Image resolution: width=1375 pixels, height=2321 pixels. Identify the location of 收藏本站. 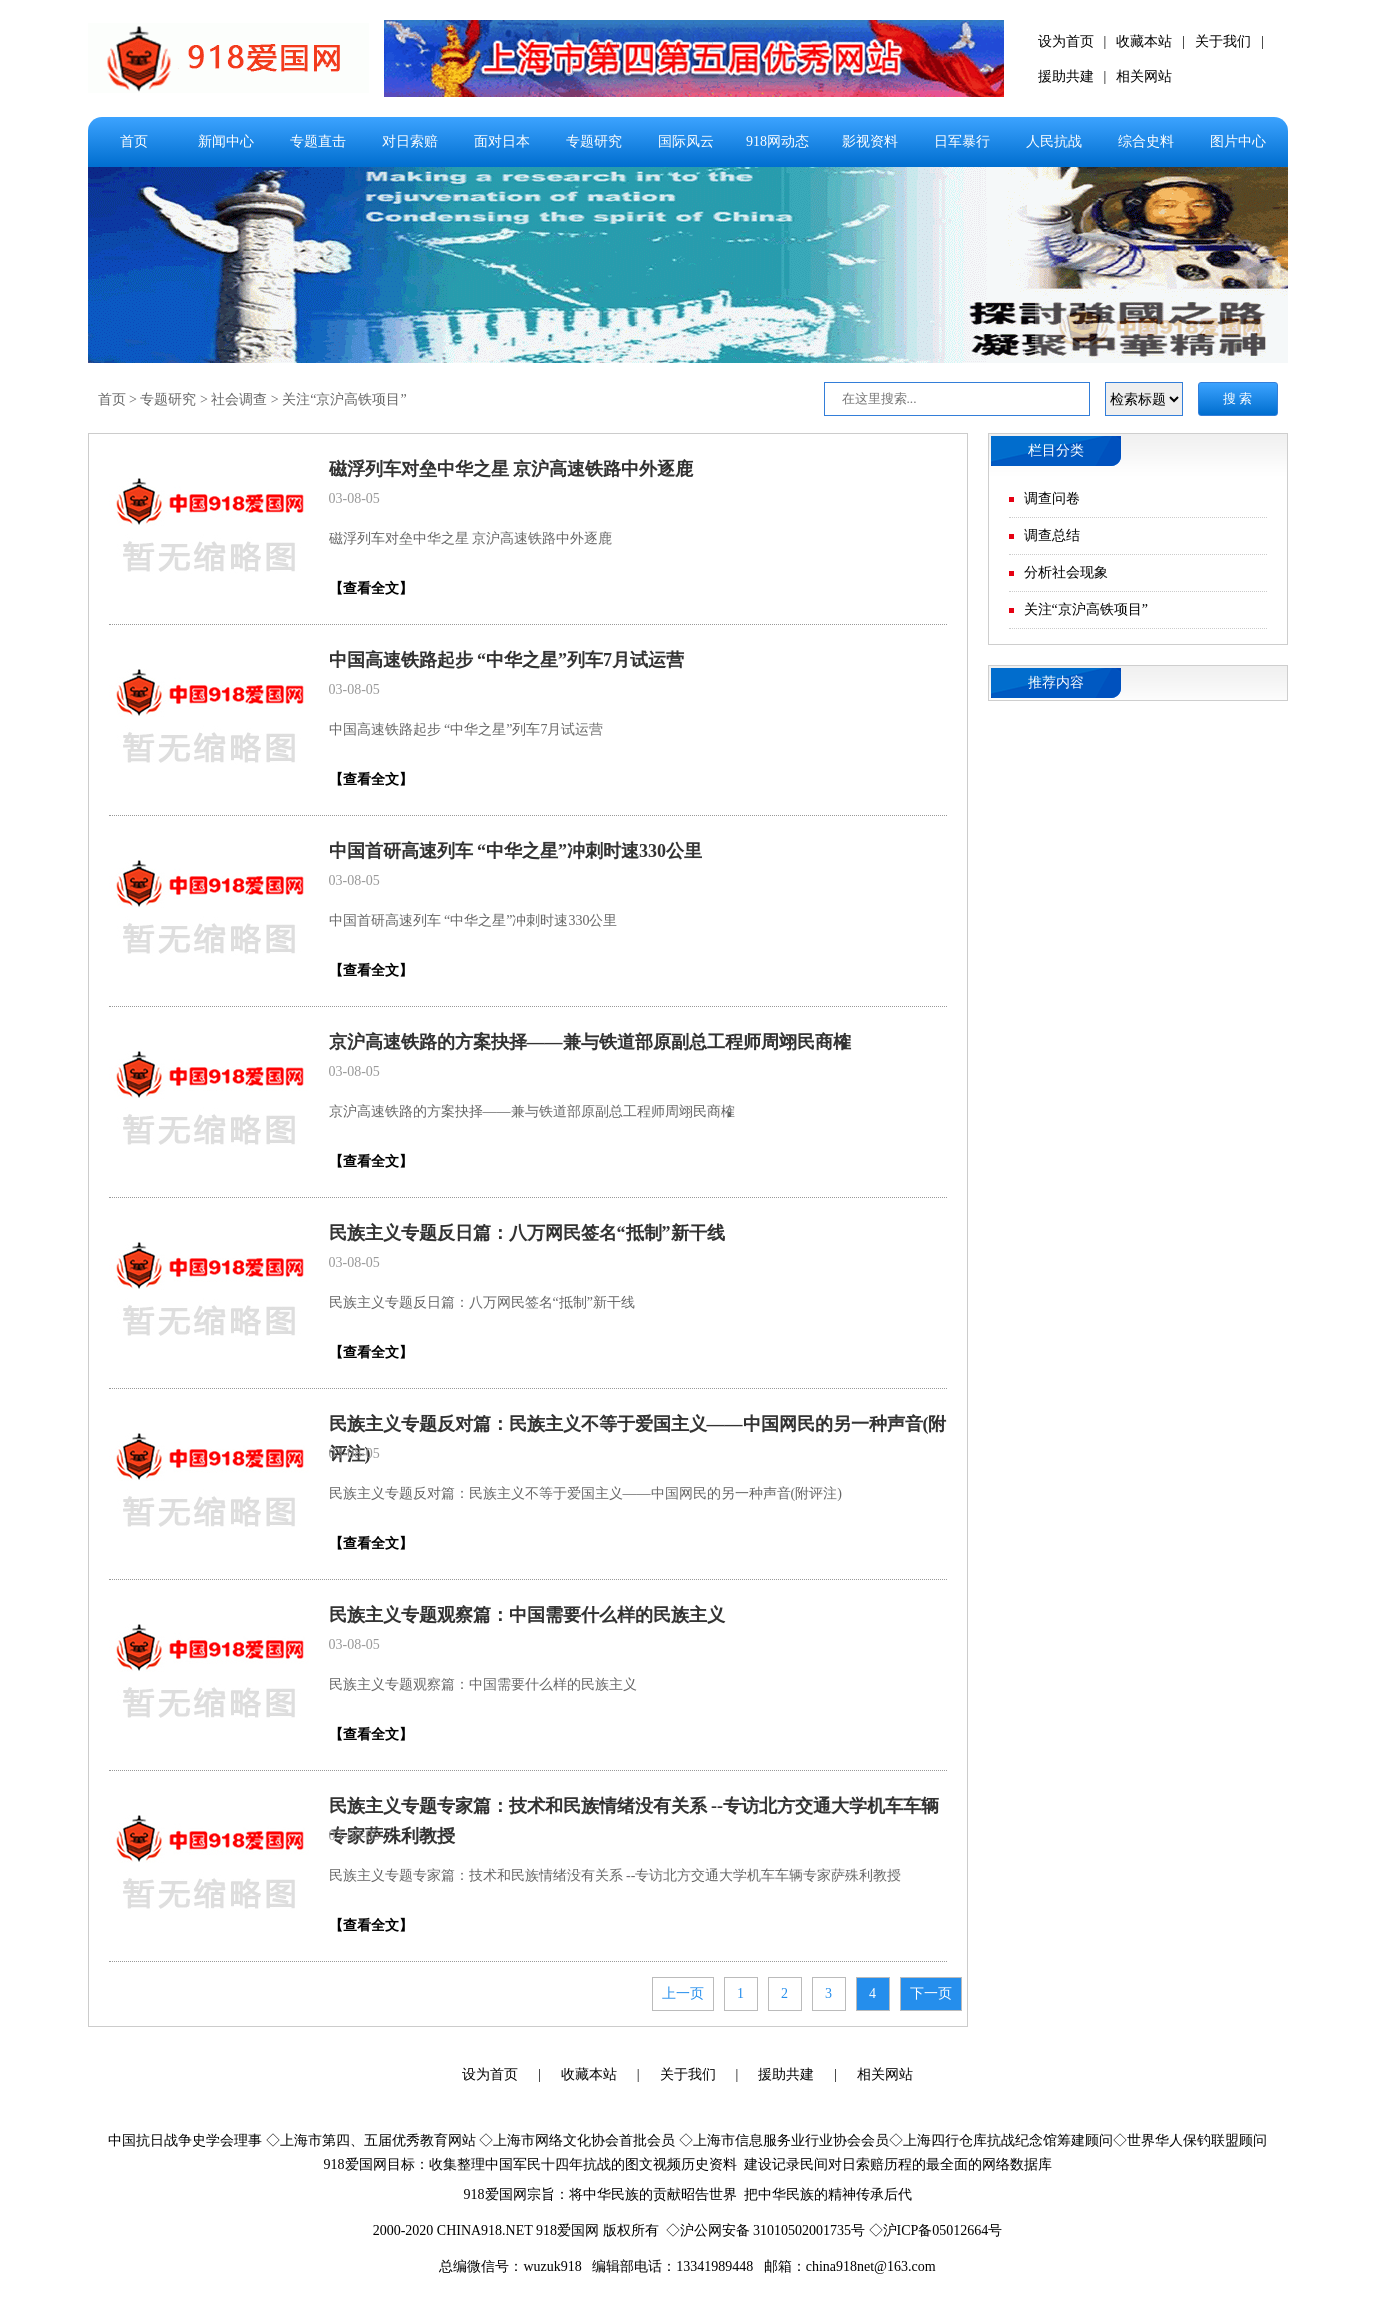
(1144, 41).